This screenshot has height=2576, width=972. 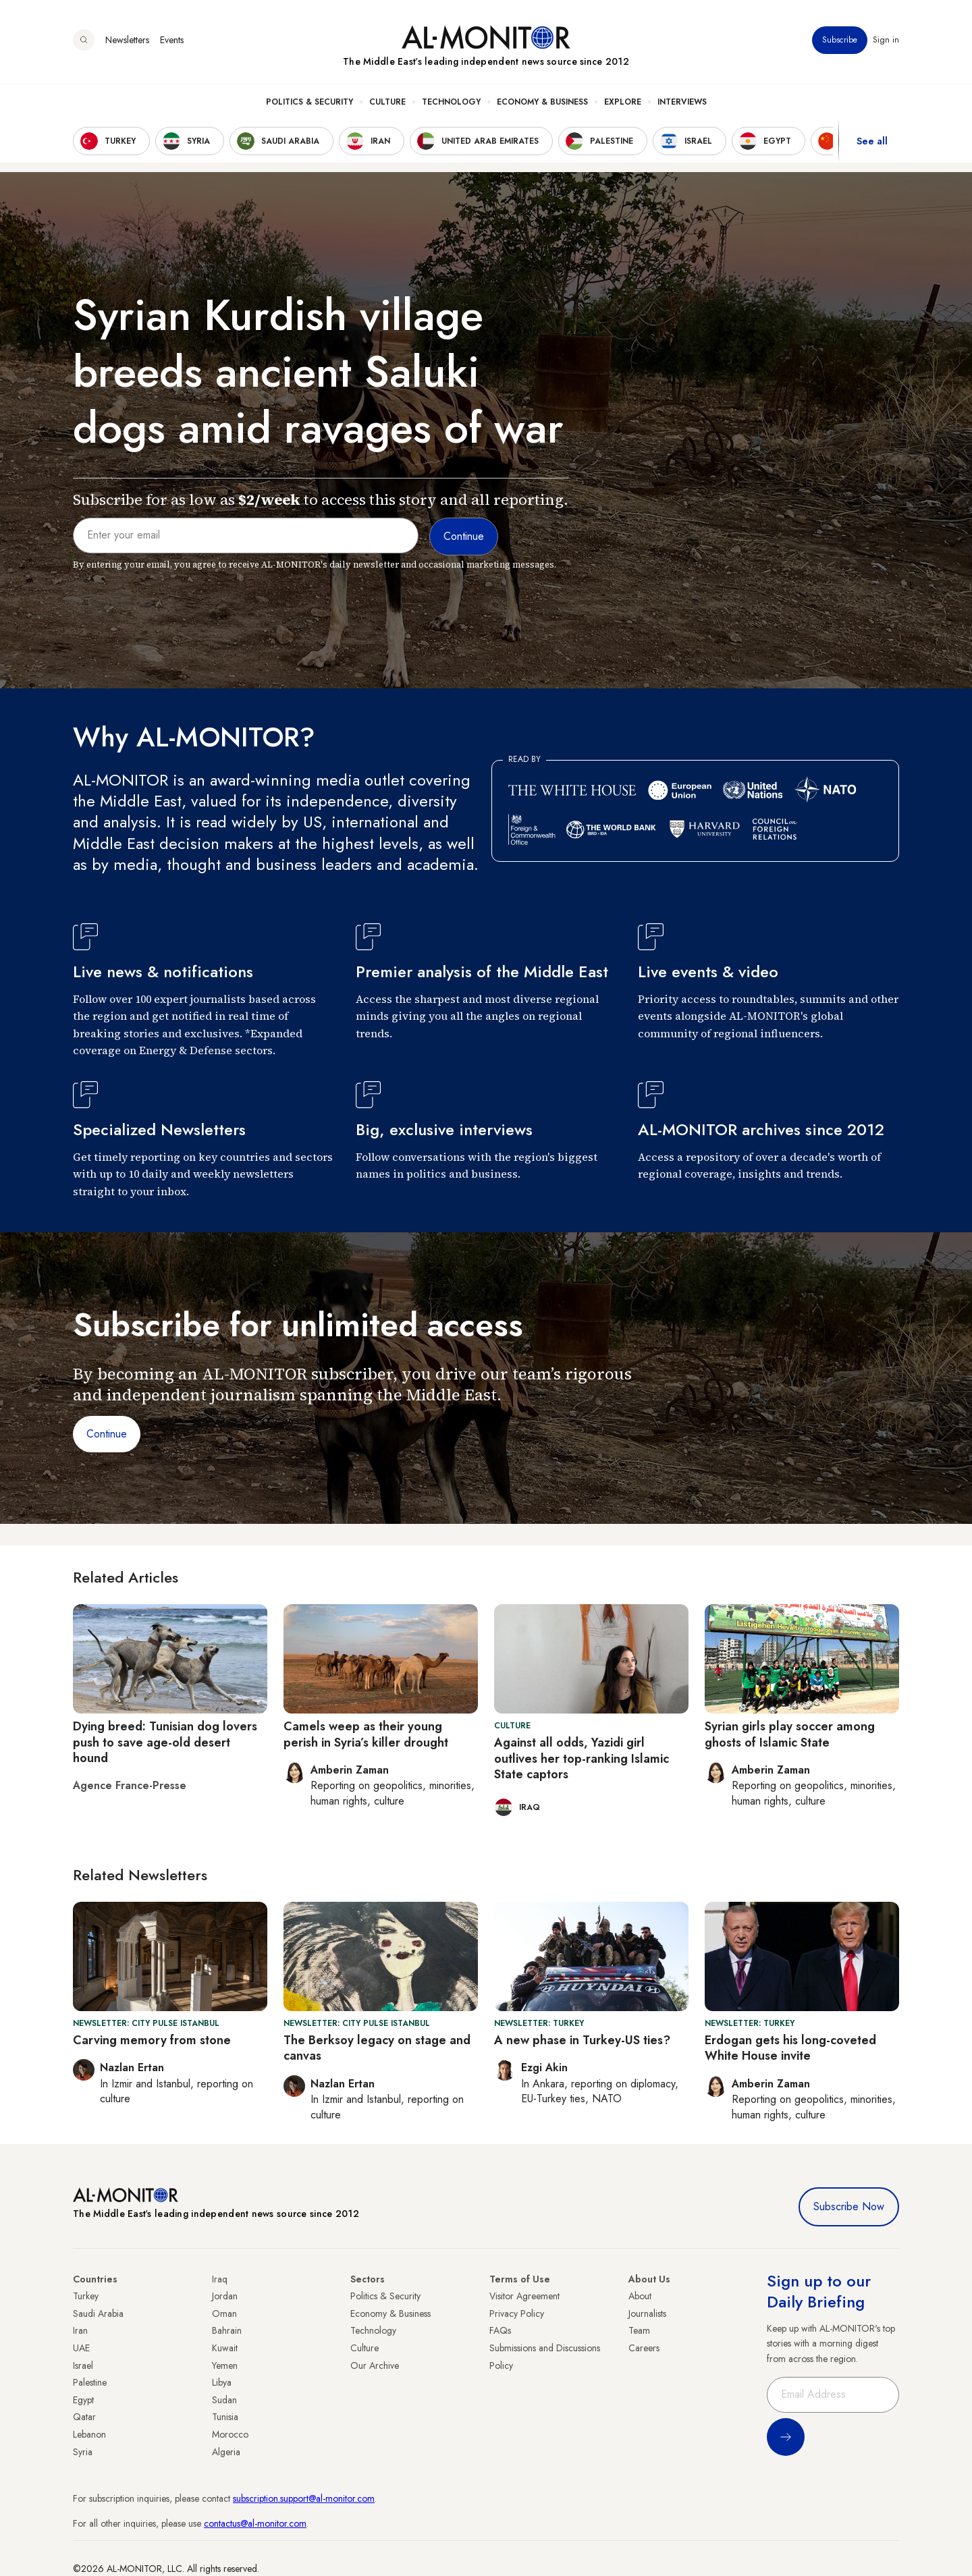 What do you see at coordinates (790, 2047) in the screenshot?
I see `Erdogan gets his long-coveted White House invite` at bounding box center [790, 2047].